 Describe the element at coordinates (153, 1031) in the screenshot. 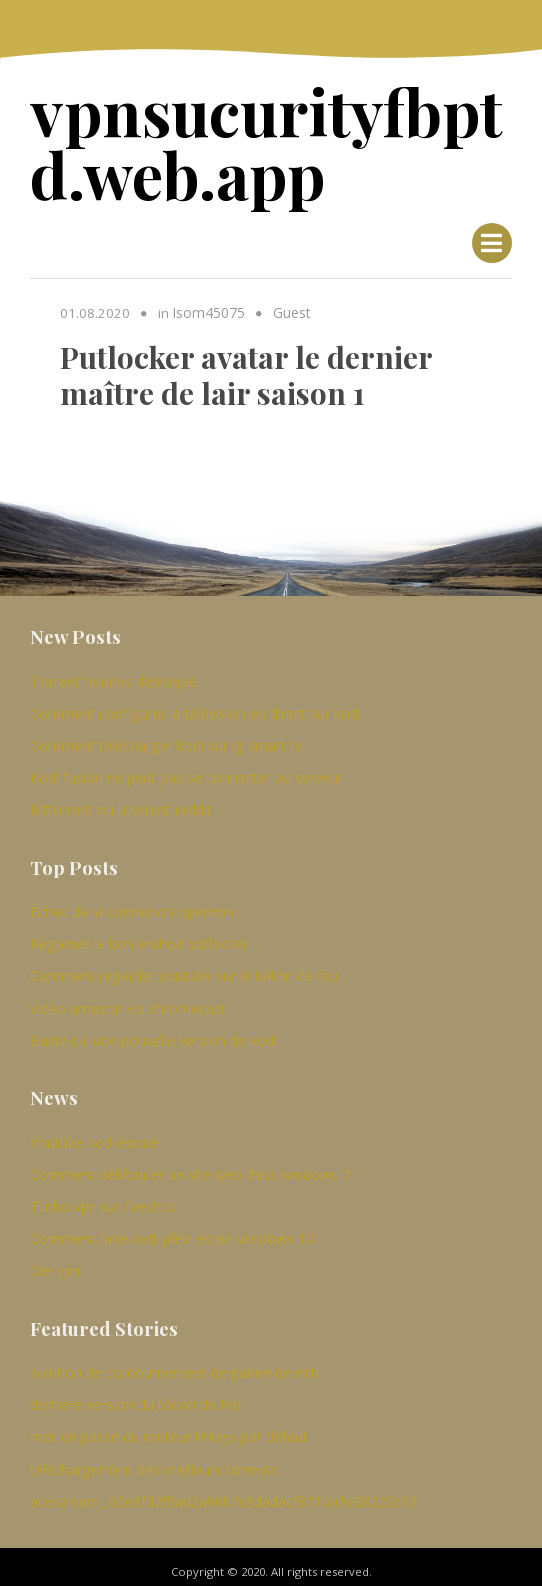

I see `Existe-t-il une nouvelle version de kodi` at that location.